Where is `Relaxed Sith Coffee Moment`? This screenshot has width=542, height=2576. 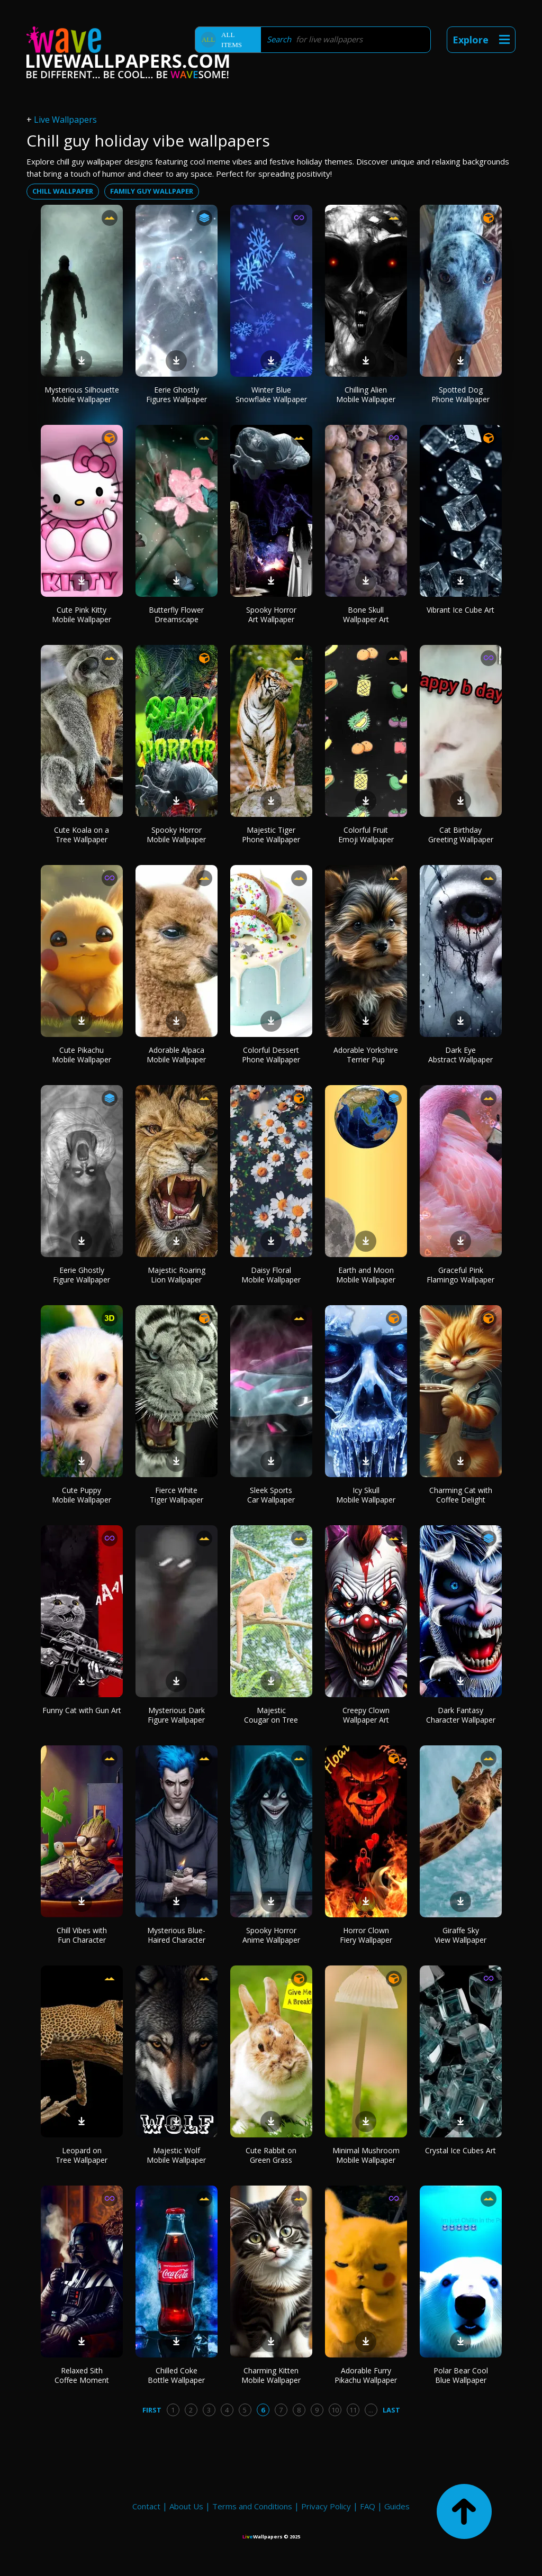 Relaxed Sith Coffee Moment is located at coordinates (82, 2375).